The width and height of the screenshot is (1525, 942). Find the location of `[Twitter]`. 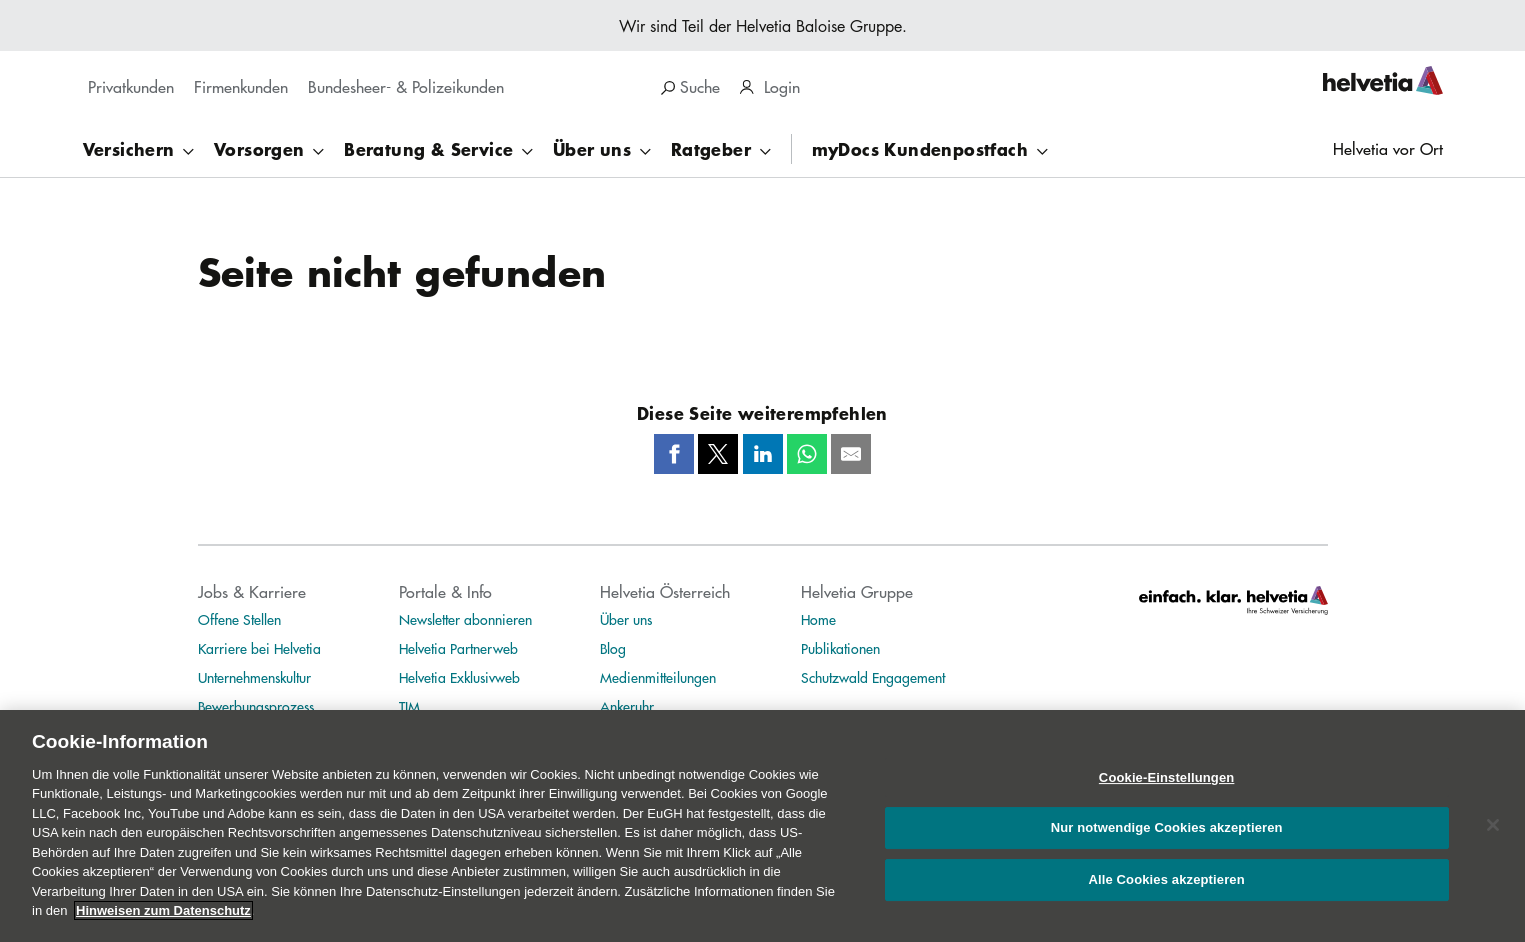

[Twitter] is located at coordinates (718, 454).